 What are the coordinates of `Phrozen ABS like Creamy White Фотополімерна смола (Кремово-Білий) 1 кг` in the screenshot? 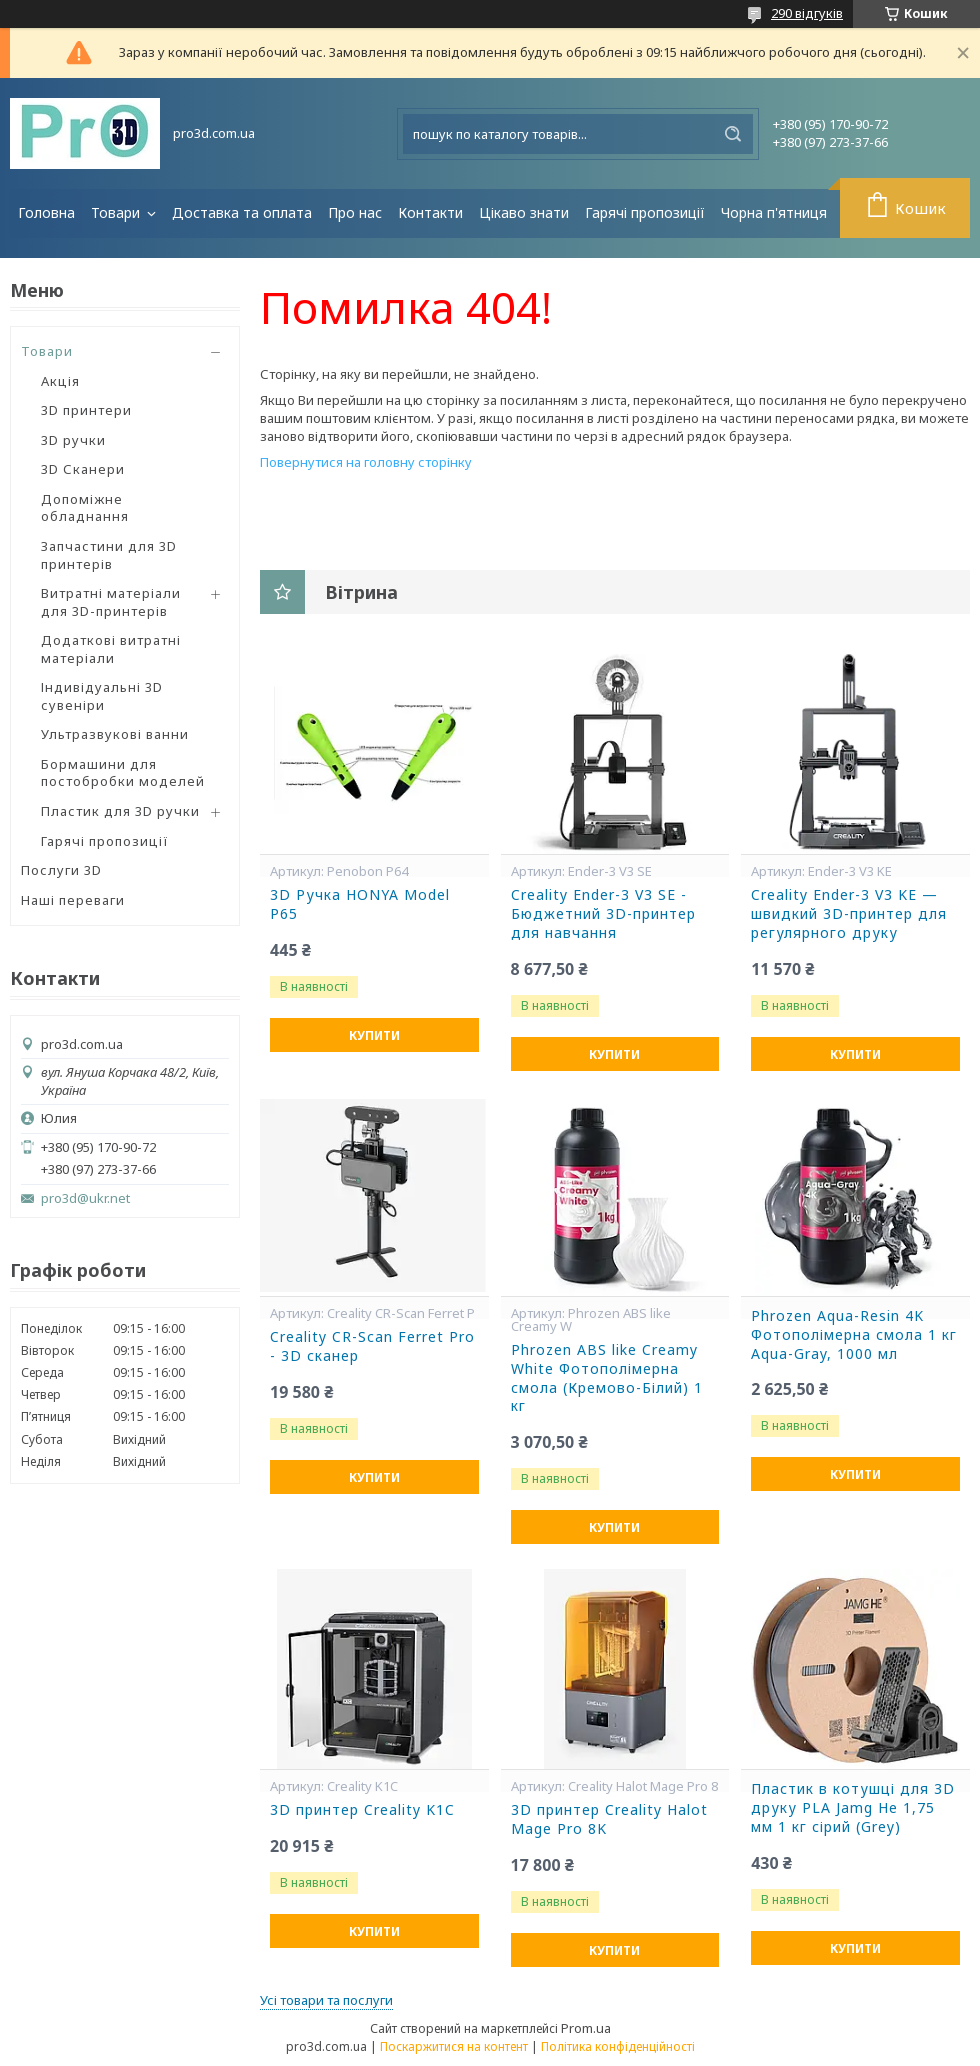 It's located at (607, 1378).